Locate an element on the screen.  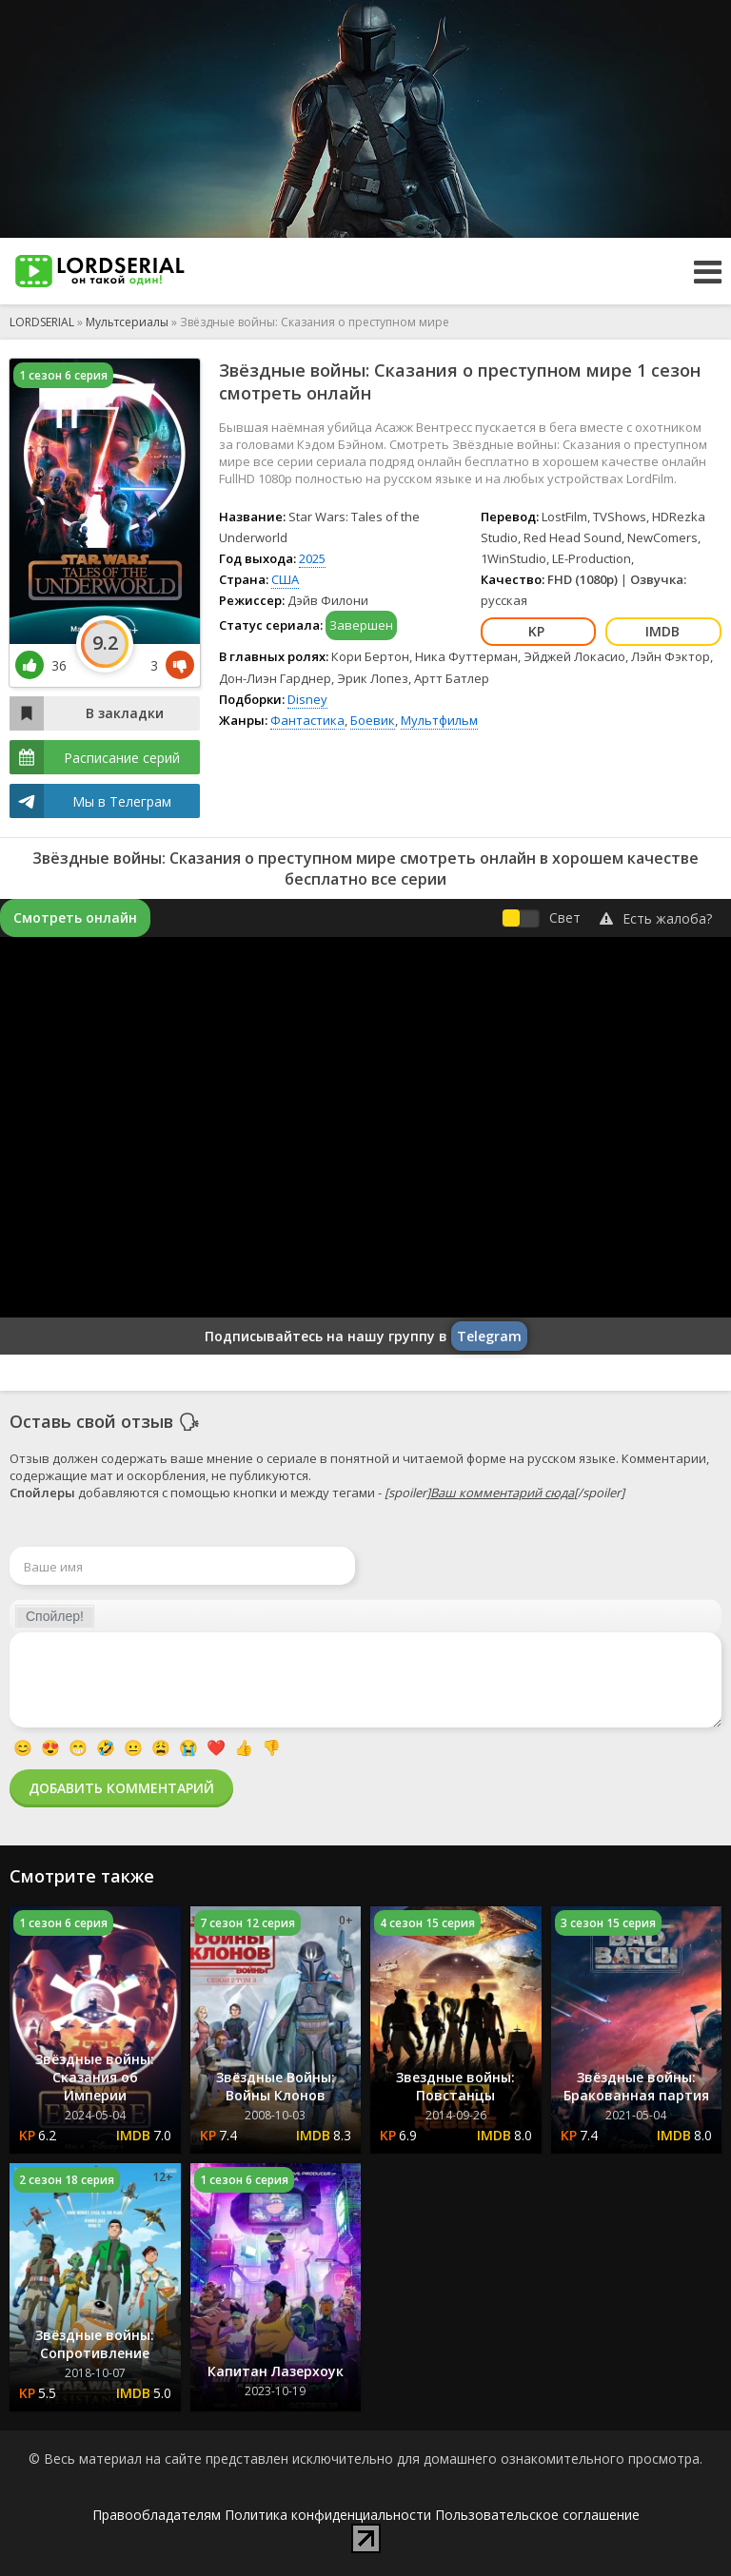
Фантастика is located at coordinates (307, 720).